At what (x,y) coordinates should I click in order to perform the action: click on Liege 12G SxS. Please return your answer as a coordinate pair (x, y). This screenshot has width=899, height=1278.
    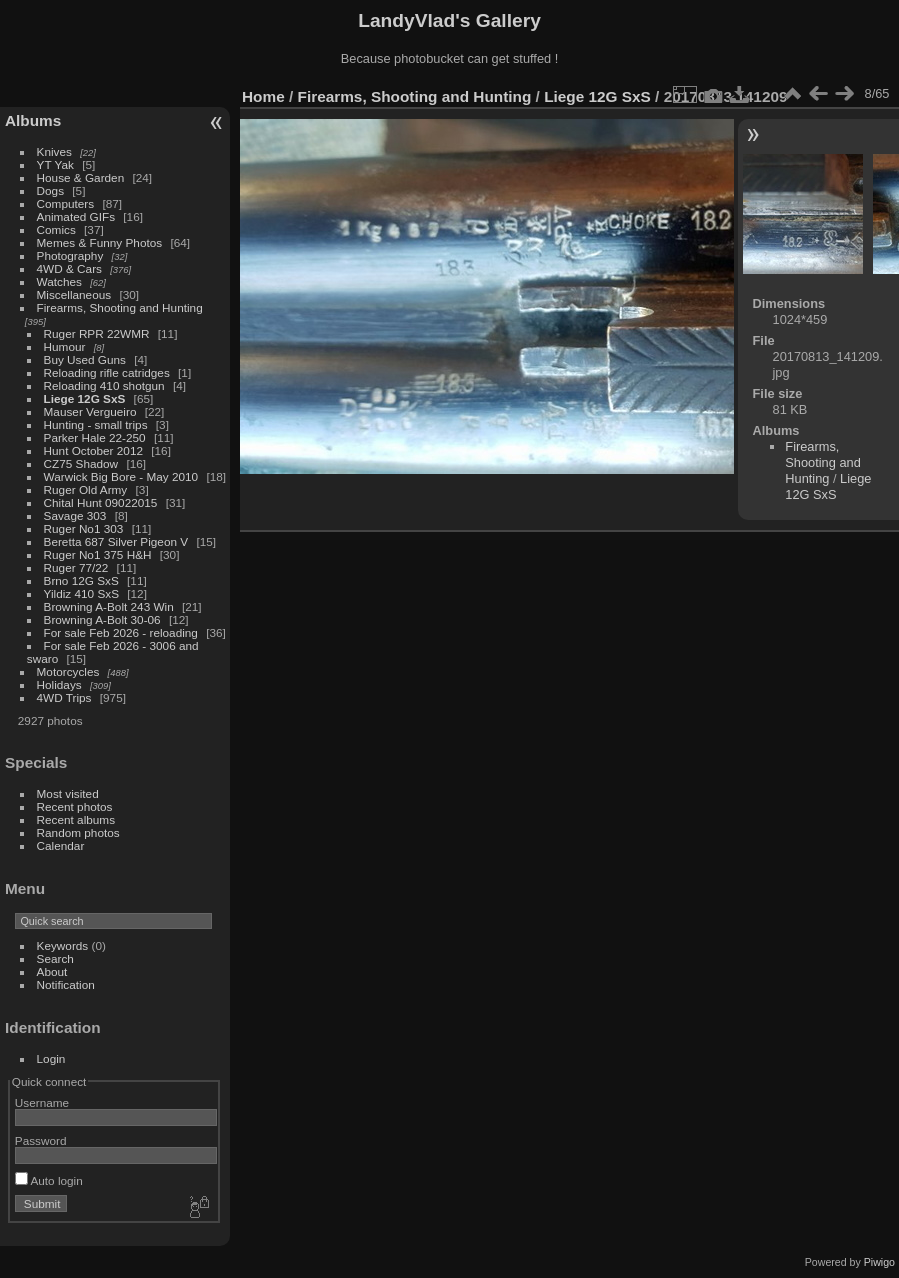
    Looking at the image, I should click on (85, 398).